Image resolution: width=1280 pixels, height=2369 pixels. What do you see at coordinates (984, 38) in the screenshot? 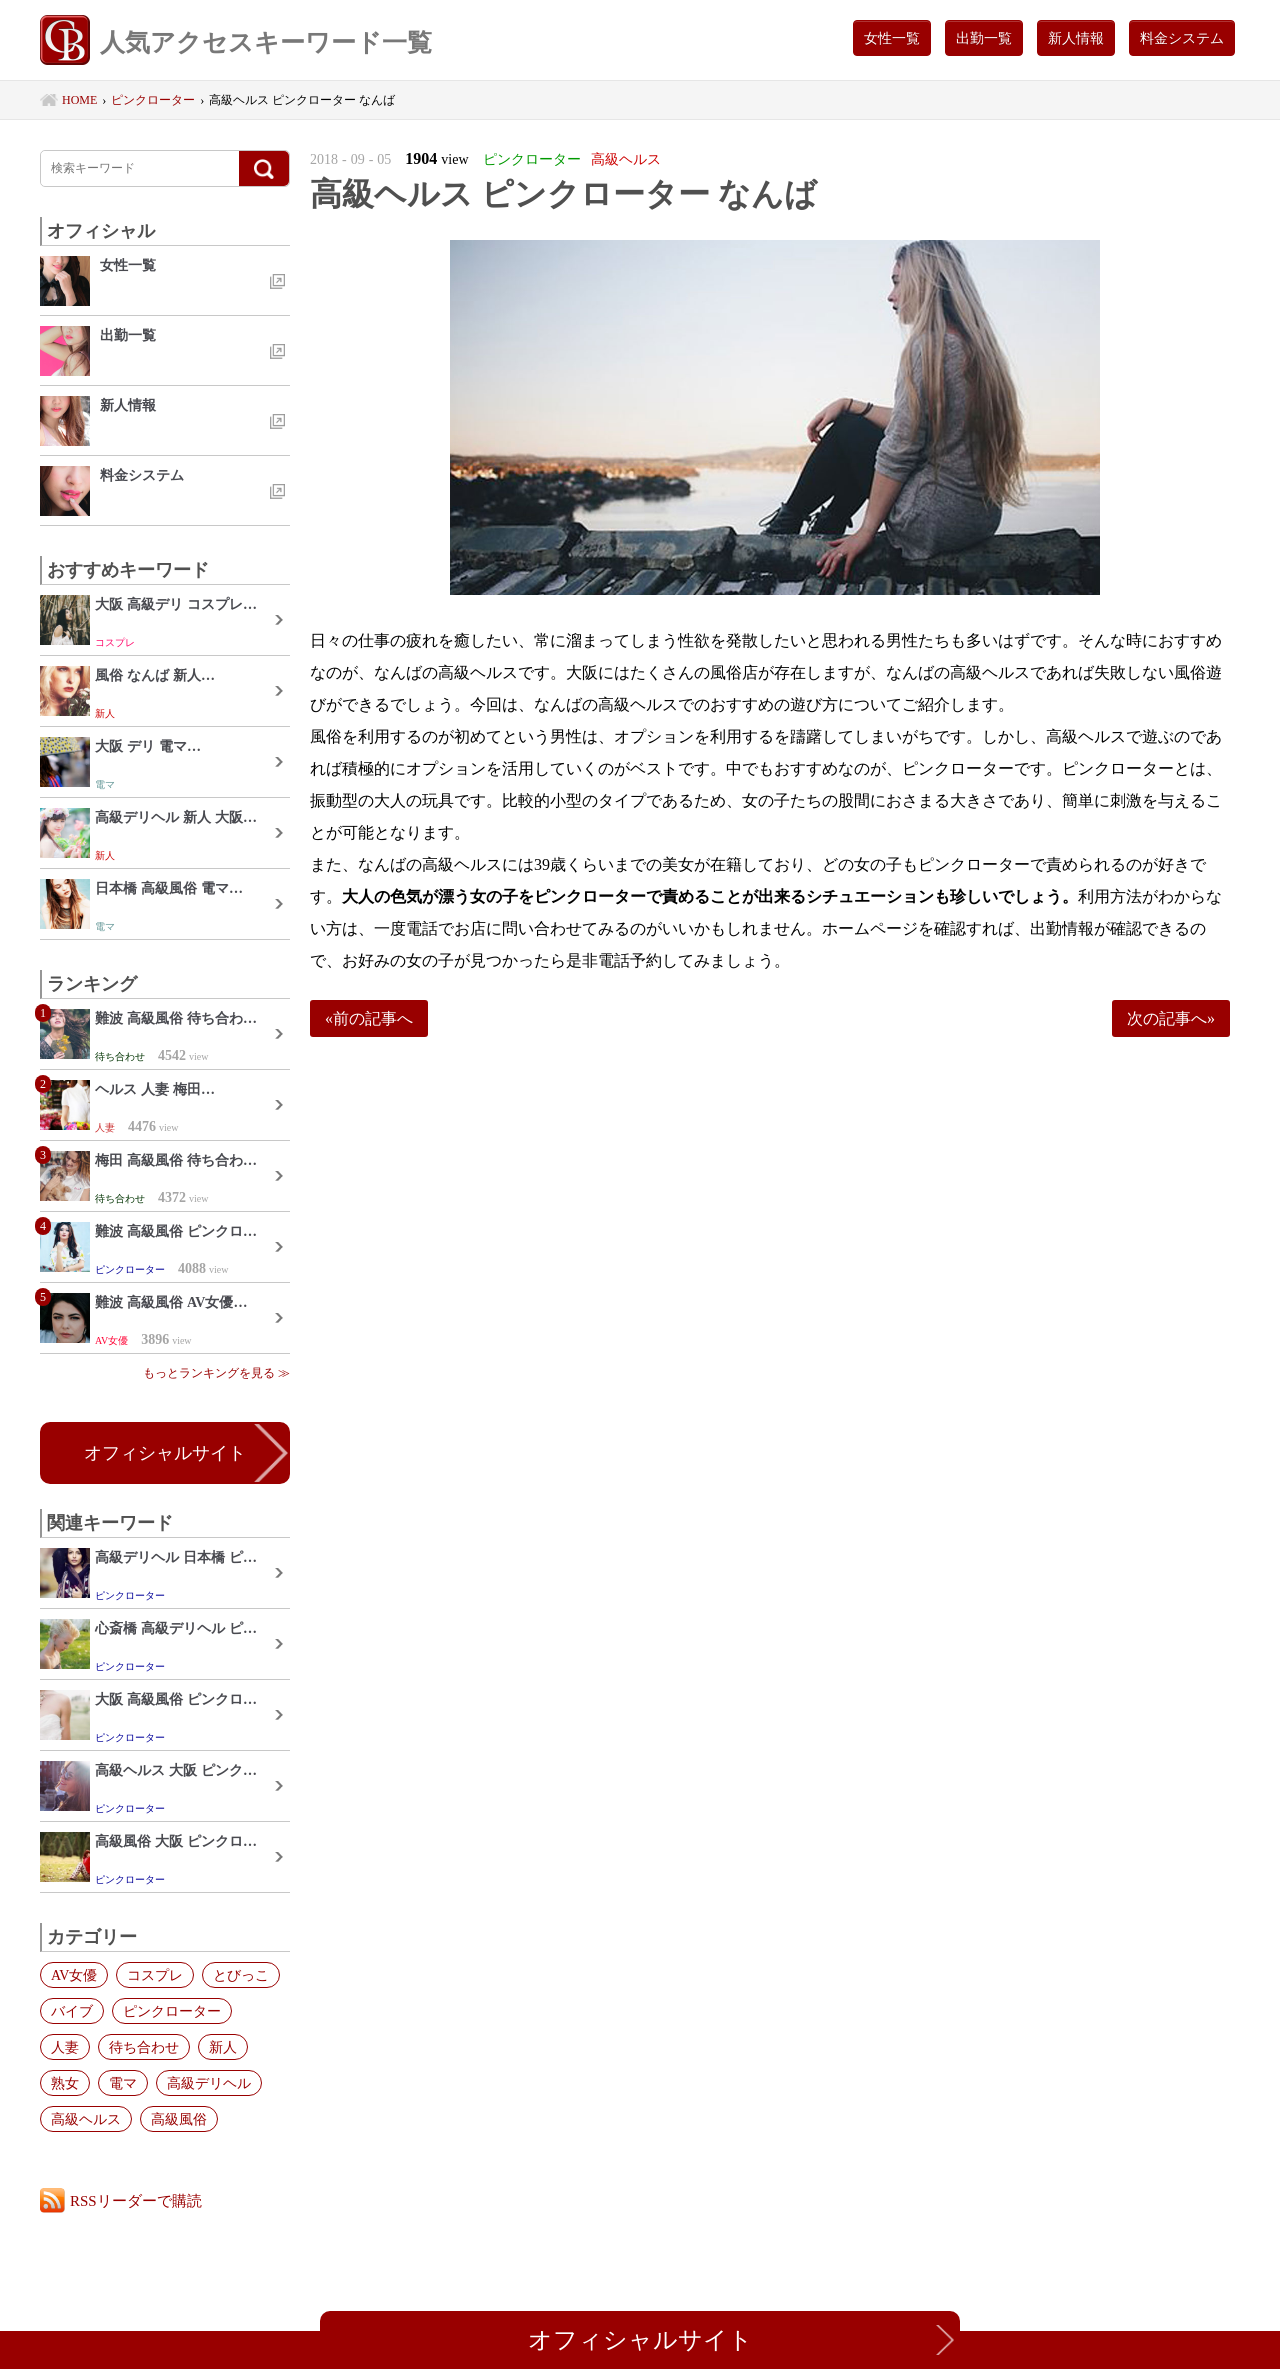
I see `出勤一覧` at bounding box center [984, 38].